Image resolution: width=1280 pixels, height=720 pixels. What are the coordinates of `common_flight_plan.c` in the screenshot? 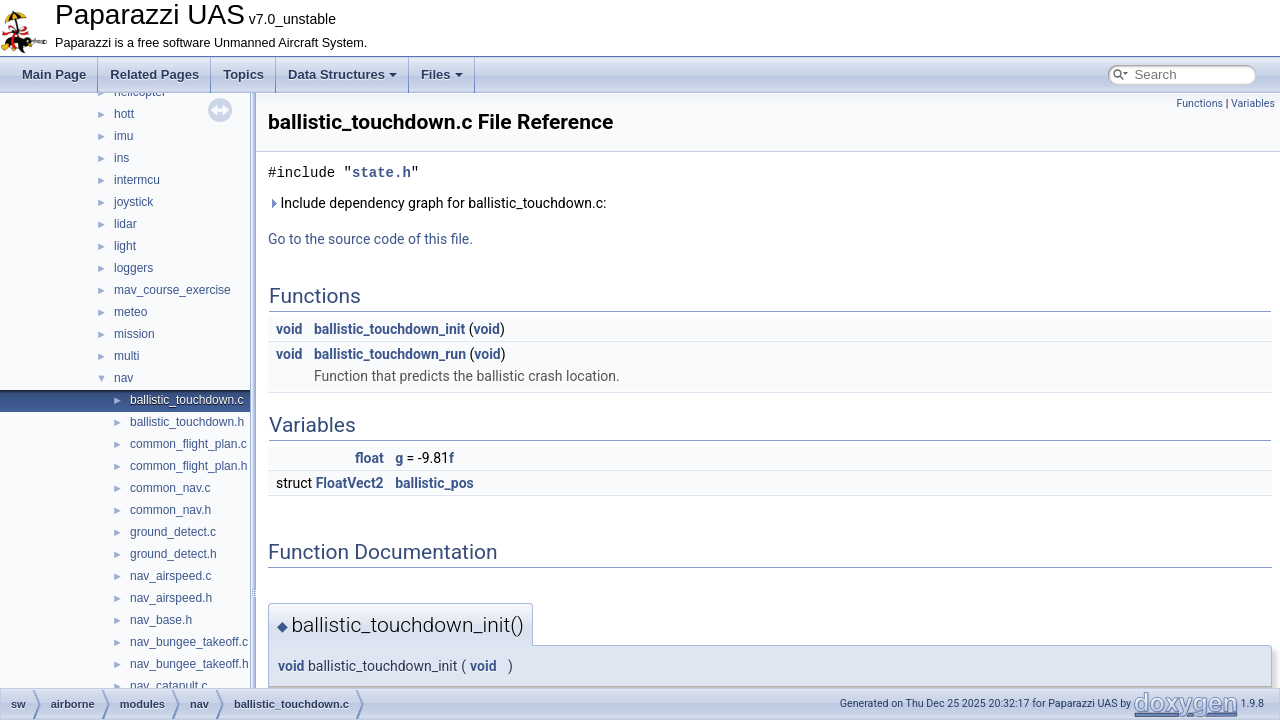 It's located at (188, 444).